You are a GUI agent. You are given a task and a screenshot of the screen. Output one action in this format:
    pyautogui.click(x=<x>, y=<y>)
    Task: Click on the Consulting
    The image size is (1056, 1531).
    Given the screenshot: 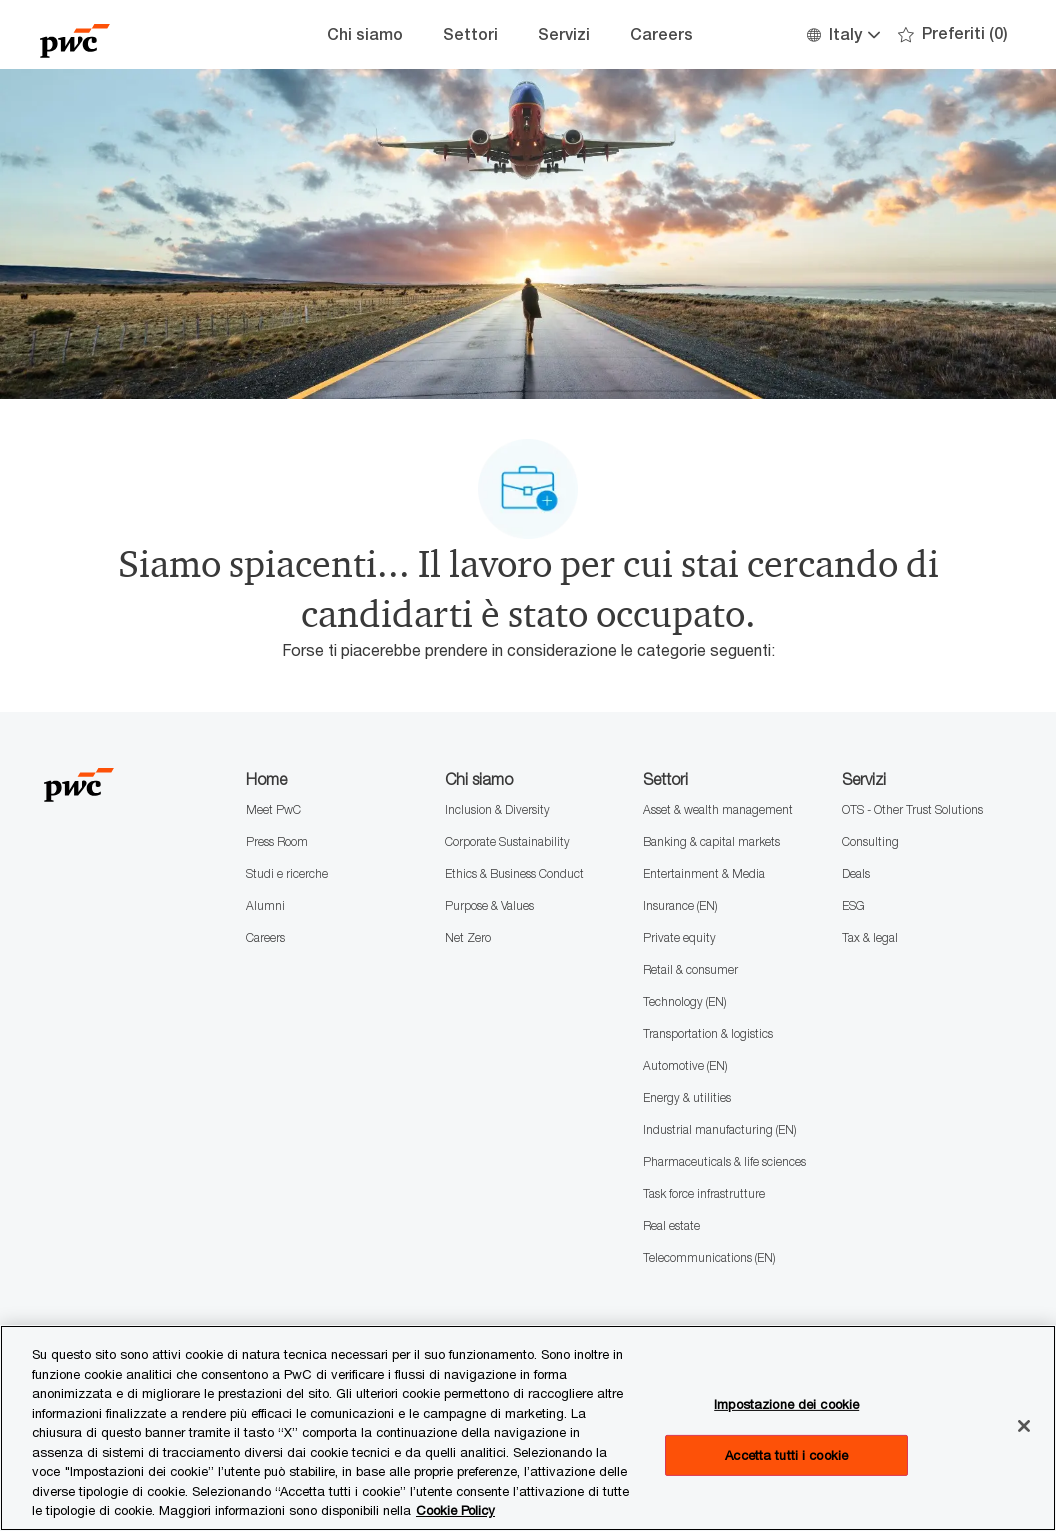 What is the action you would take?
    pyautogui.click(x=870, y=841)
    